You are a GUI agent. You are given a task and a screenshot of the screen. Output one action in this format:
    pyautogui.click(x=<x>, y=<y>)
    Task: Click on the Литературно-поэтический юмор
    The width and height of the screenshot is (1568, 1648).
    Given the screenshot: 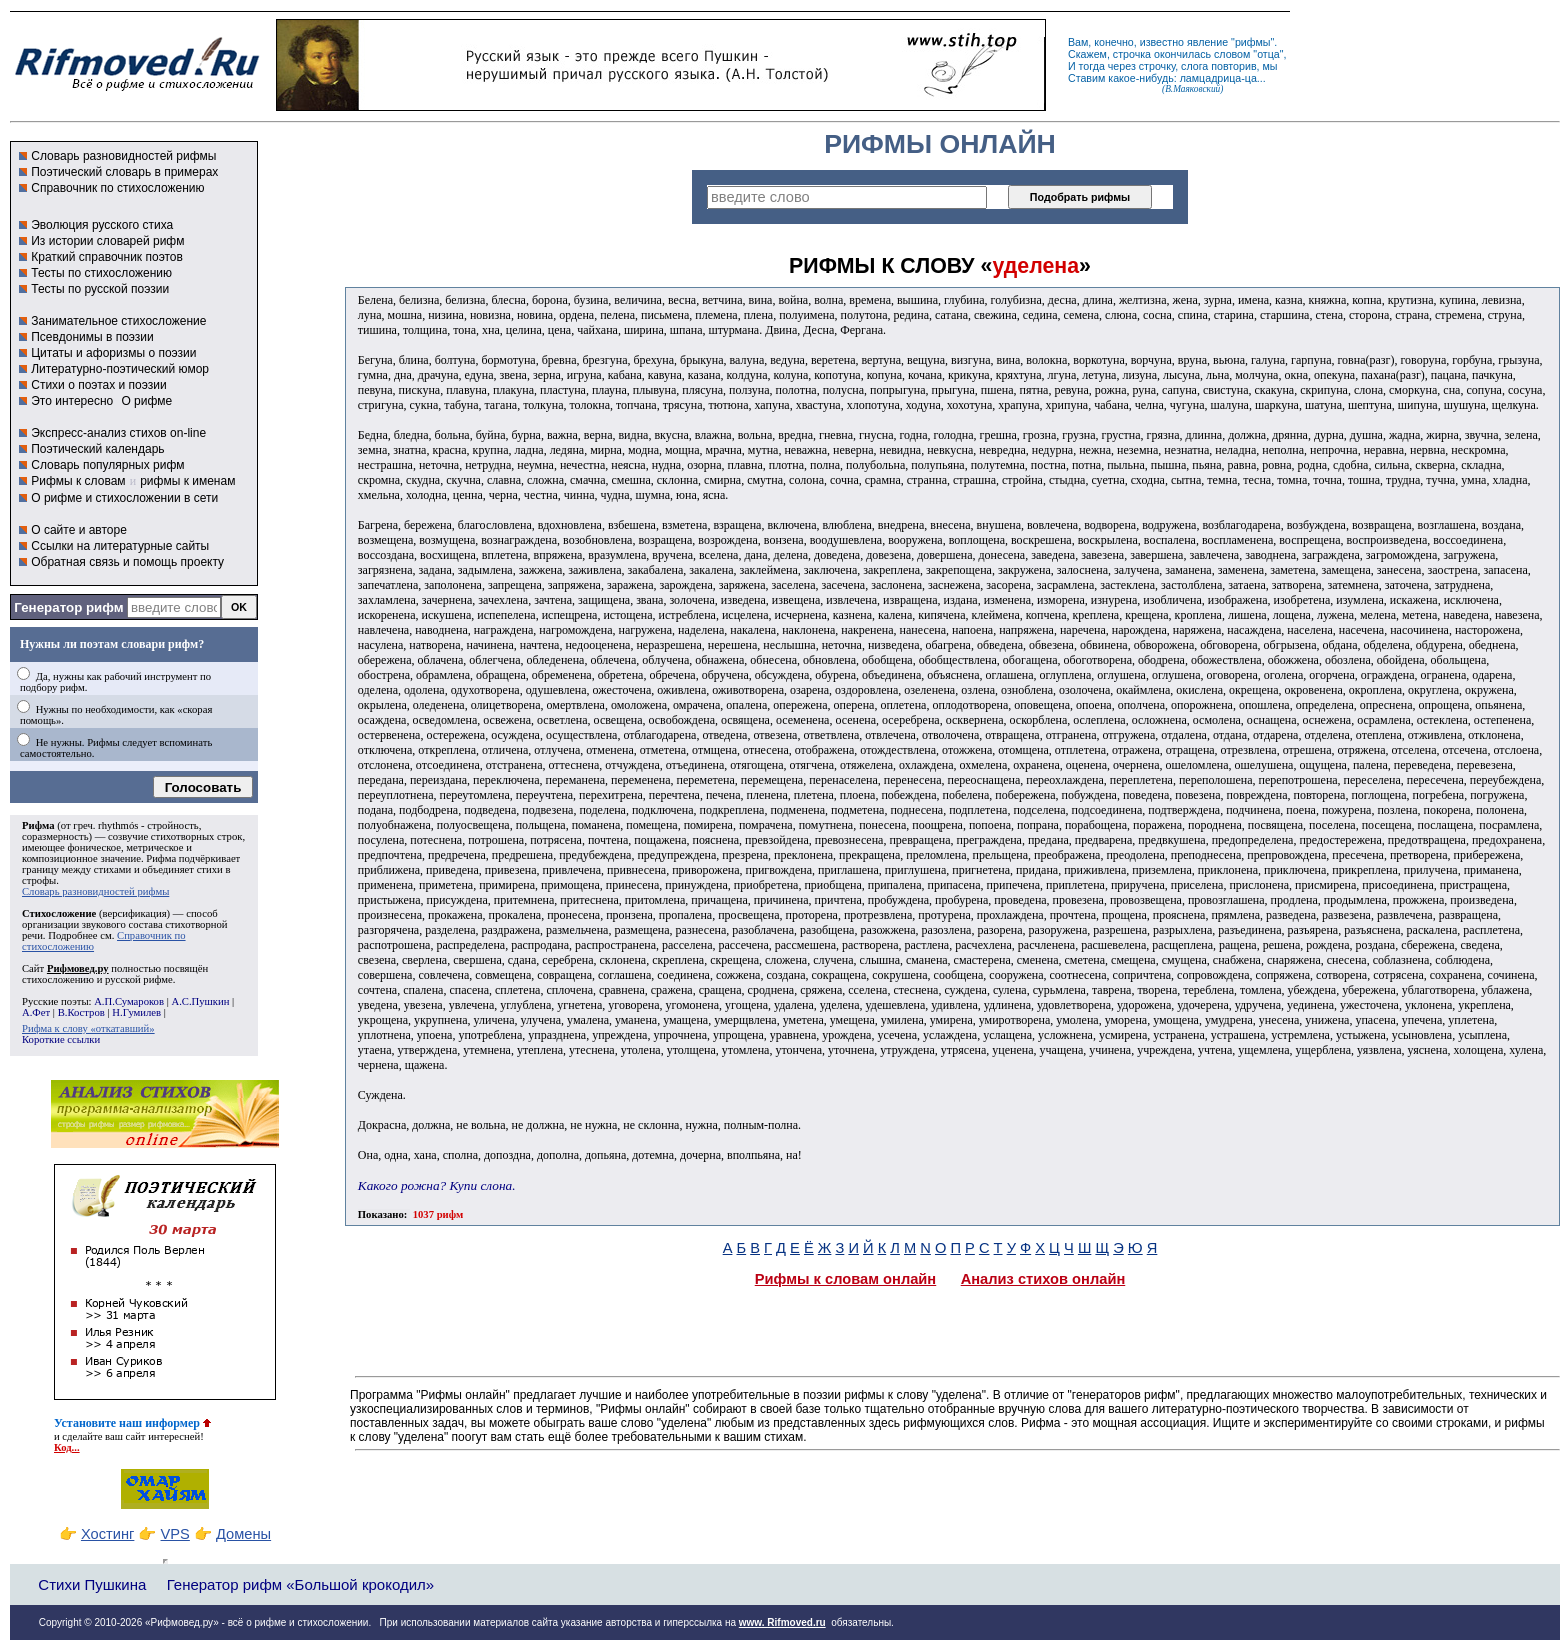 What is the action you would take?
    pyautogui.click(x=120, y=369)
    